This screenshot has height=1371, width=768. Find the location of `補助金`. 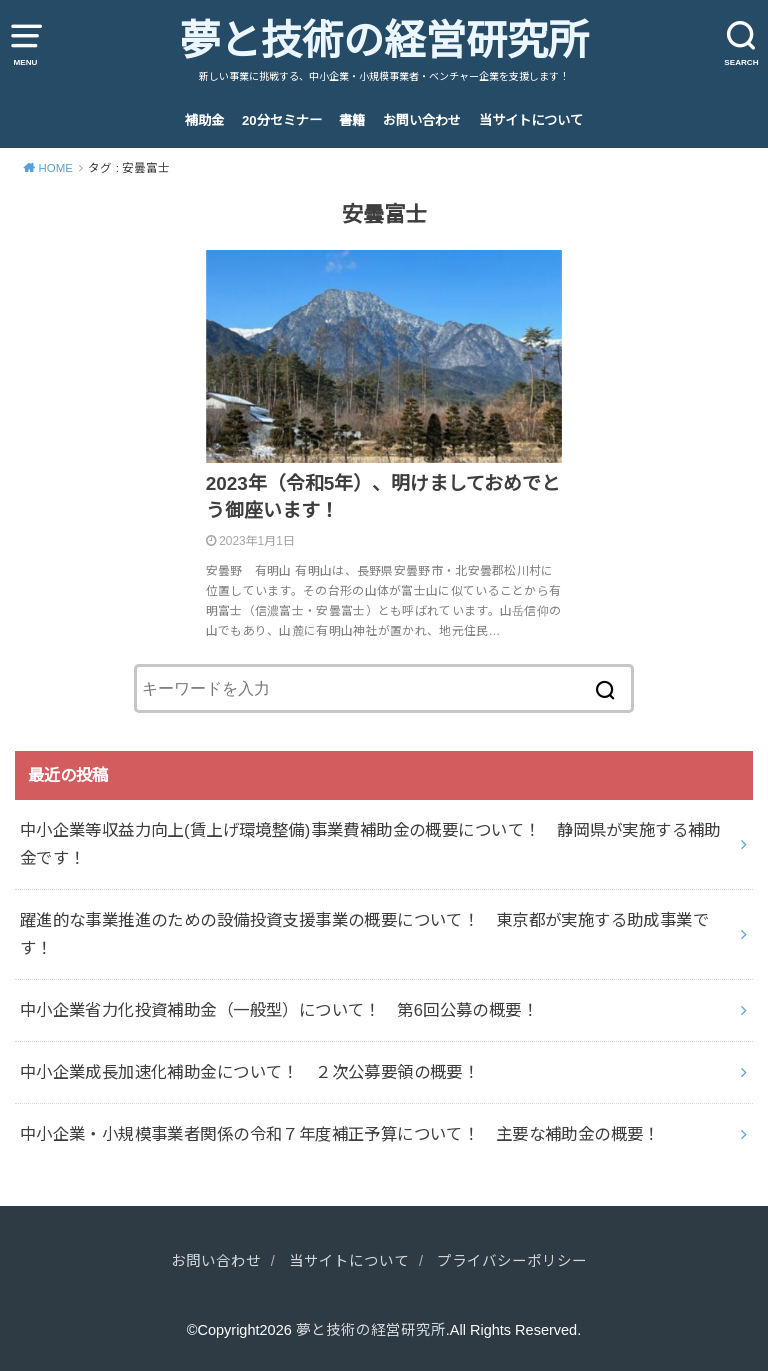

補助金 is located at coordinates (204, 120).